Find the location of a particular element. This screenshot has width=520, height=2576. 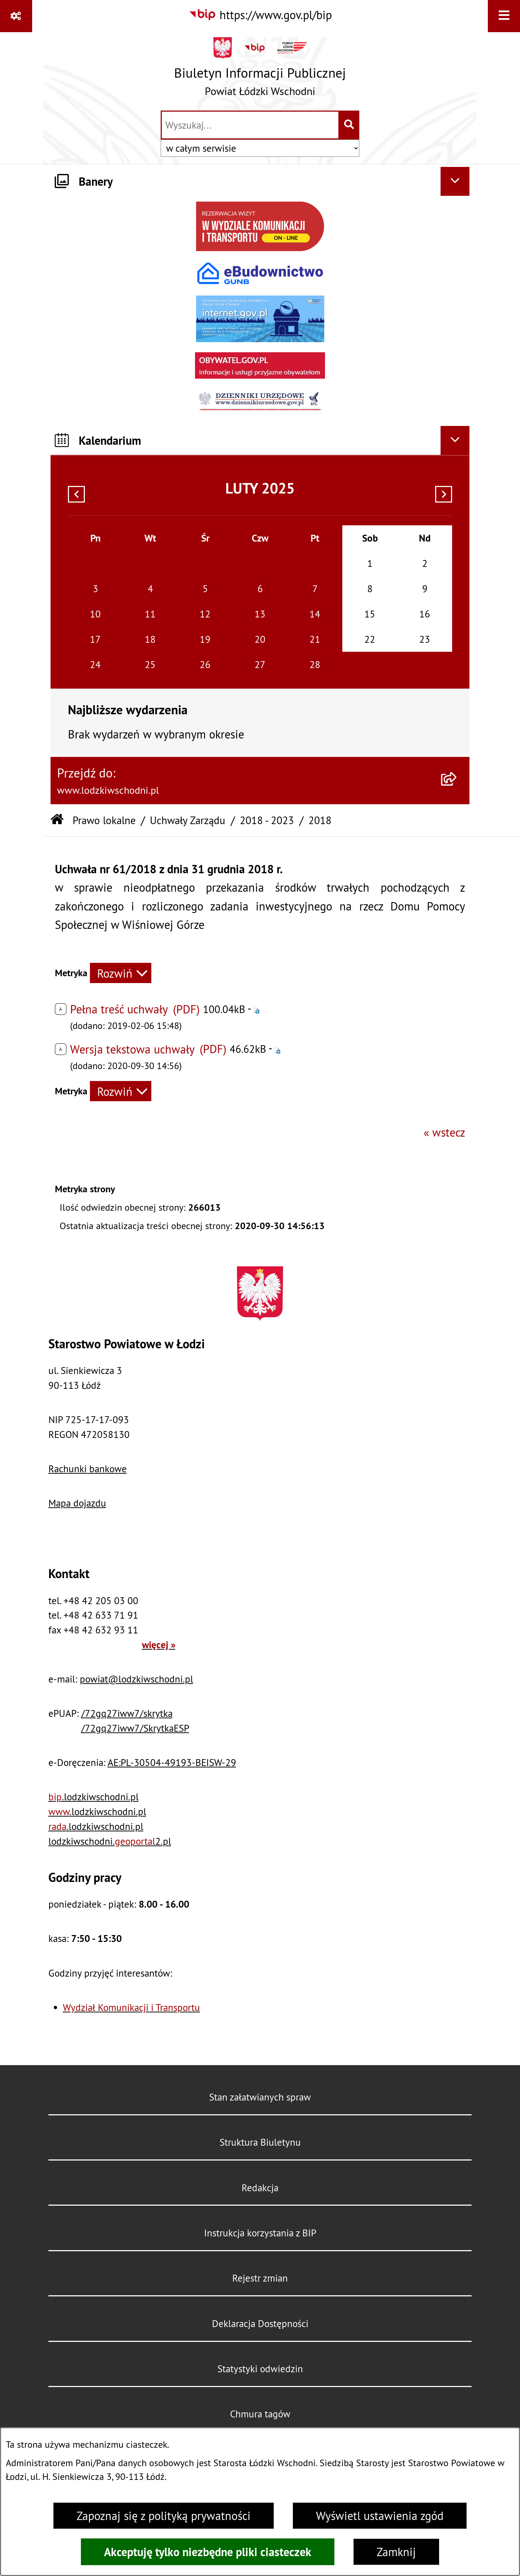

Stan załatwianych spraw is located at coordinates (260, 2097).